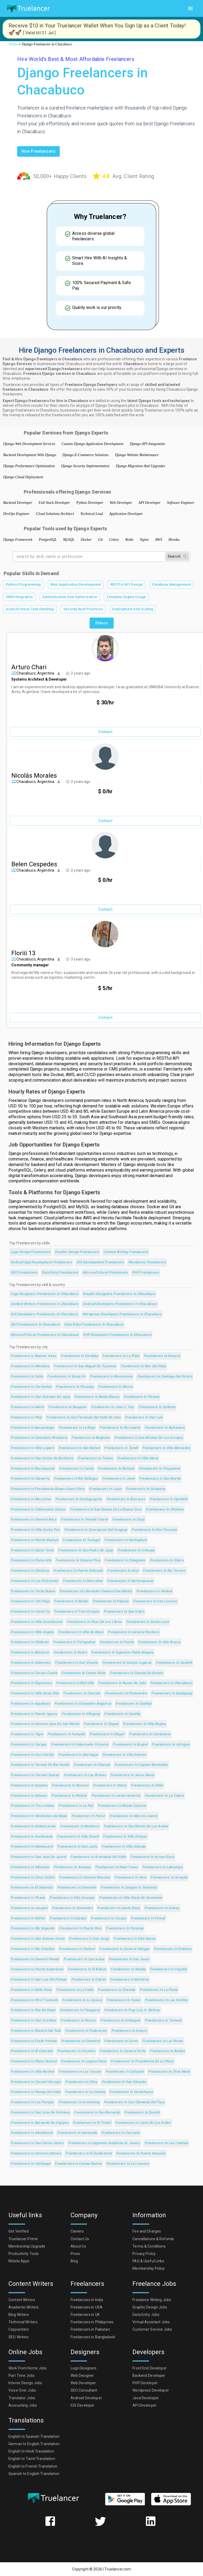 The height and width of the screenshot is (2576, 203). I want to click on Freelancers in Chajari, so click(107, 1734).